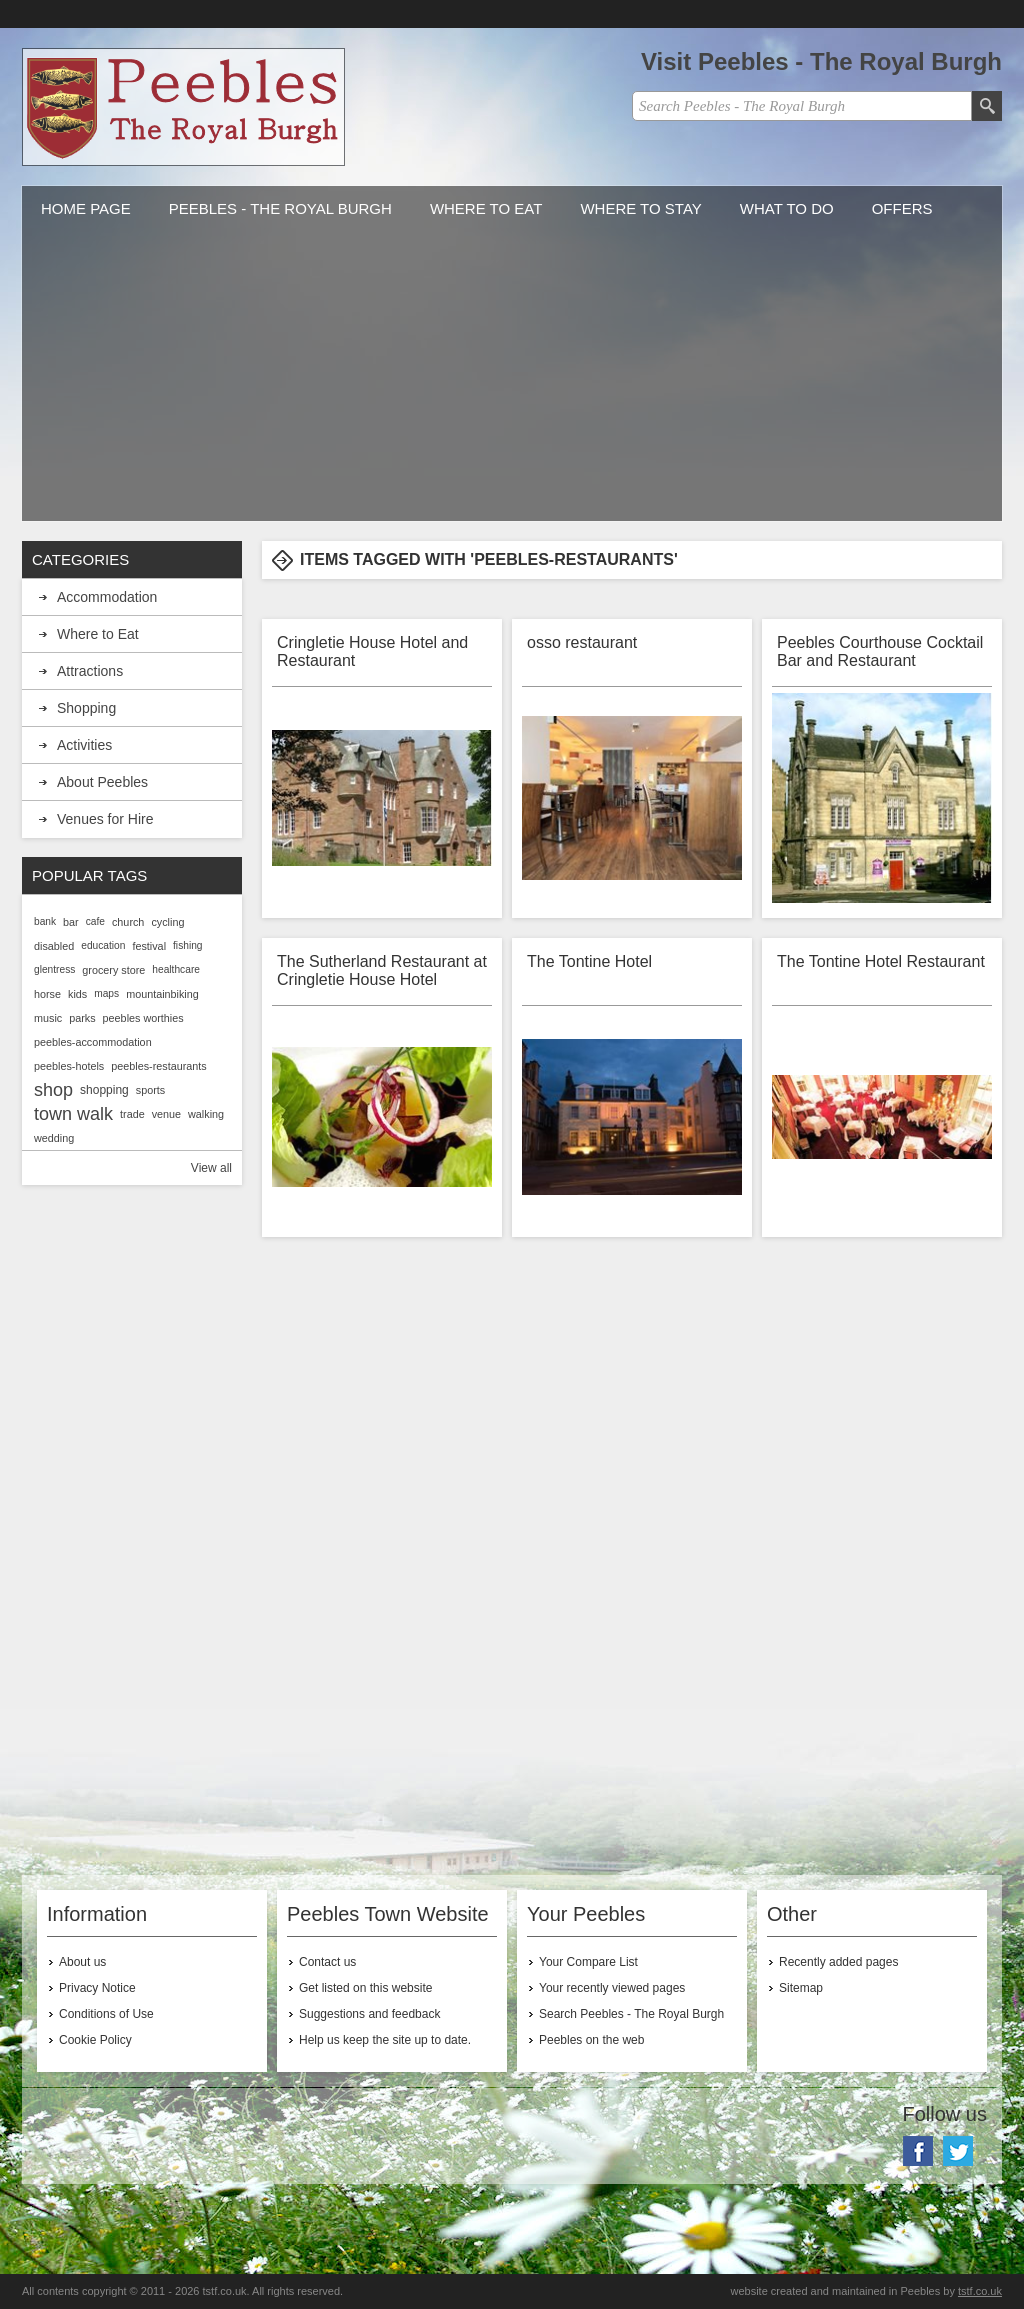 The width and height of the screenshot is (1024, 2309). What do you see at coordinates (107, 597) in the screenshot?
I see `Accommodation` at bounding box center [107, 597].